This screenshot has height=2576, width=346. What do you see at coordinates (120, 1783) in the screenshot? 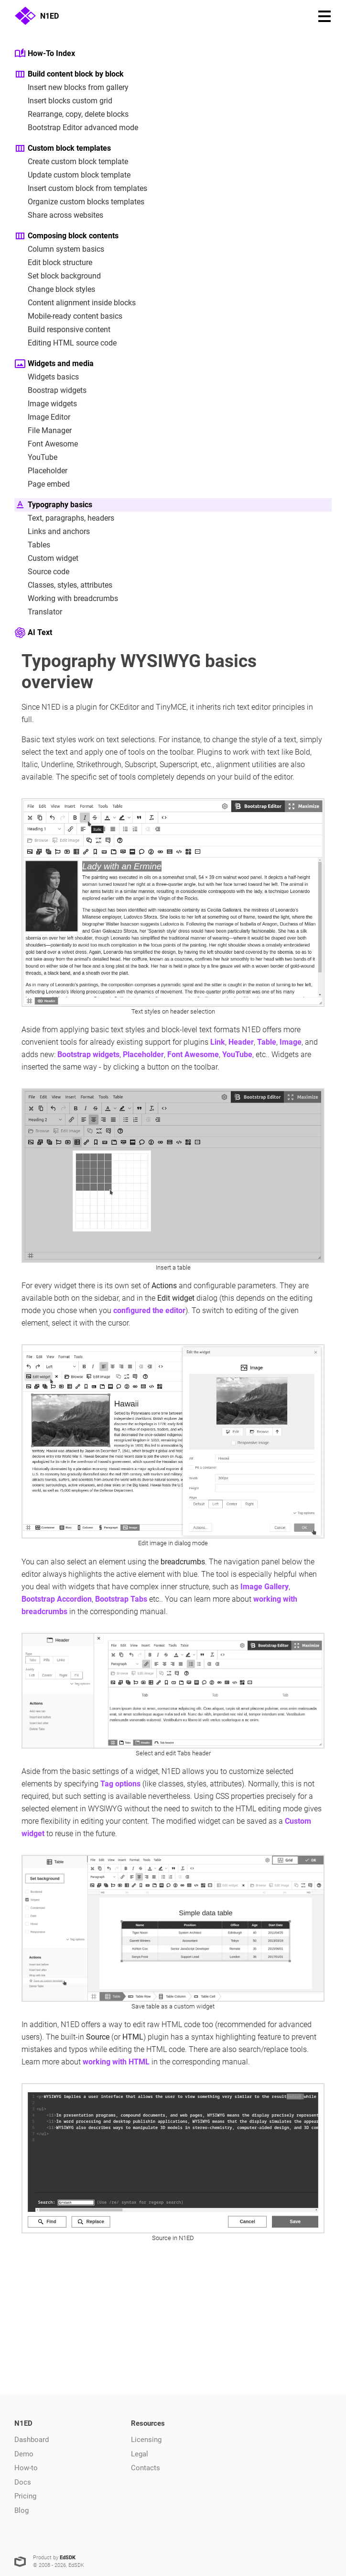
I see `Tag options` at bounding box center [120, 1783].